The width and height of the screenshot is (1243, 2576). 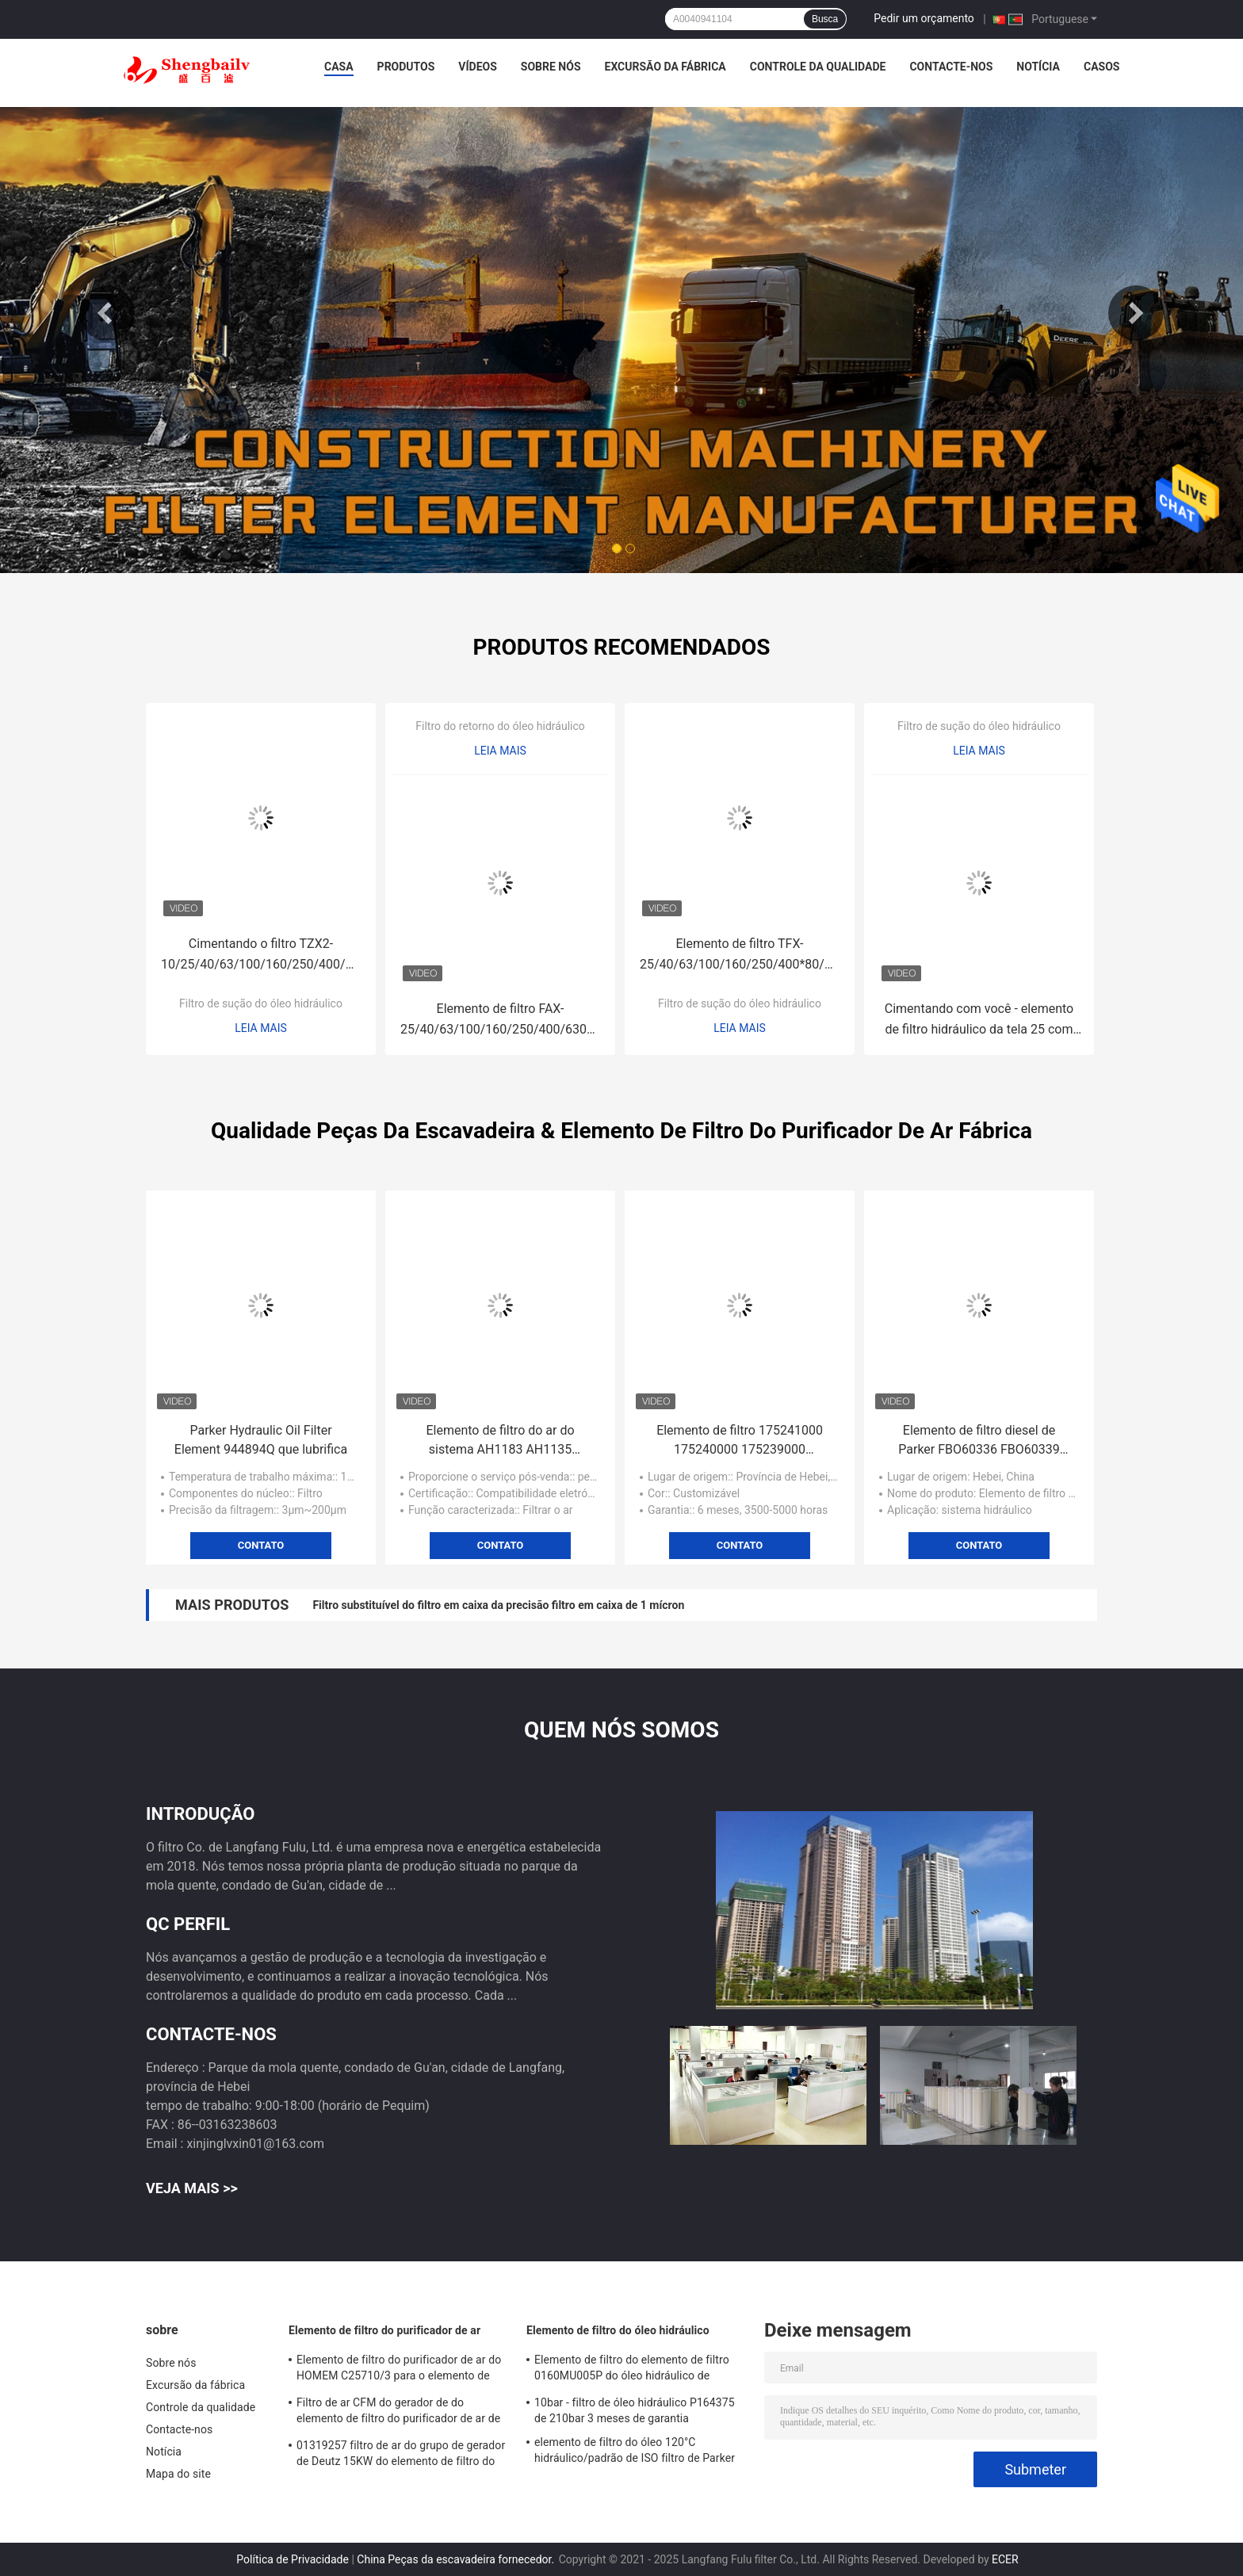 I want to click on Leia mais, so click(x=261, y=1028).